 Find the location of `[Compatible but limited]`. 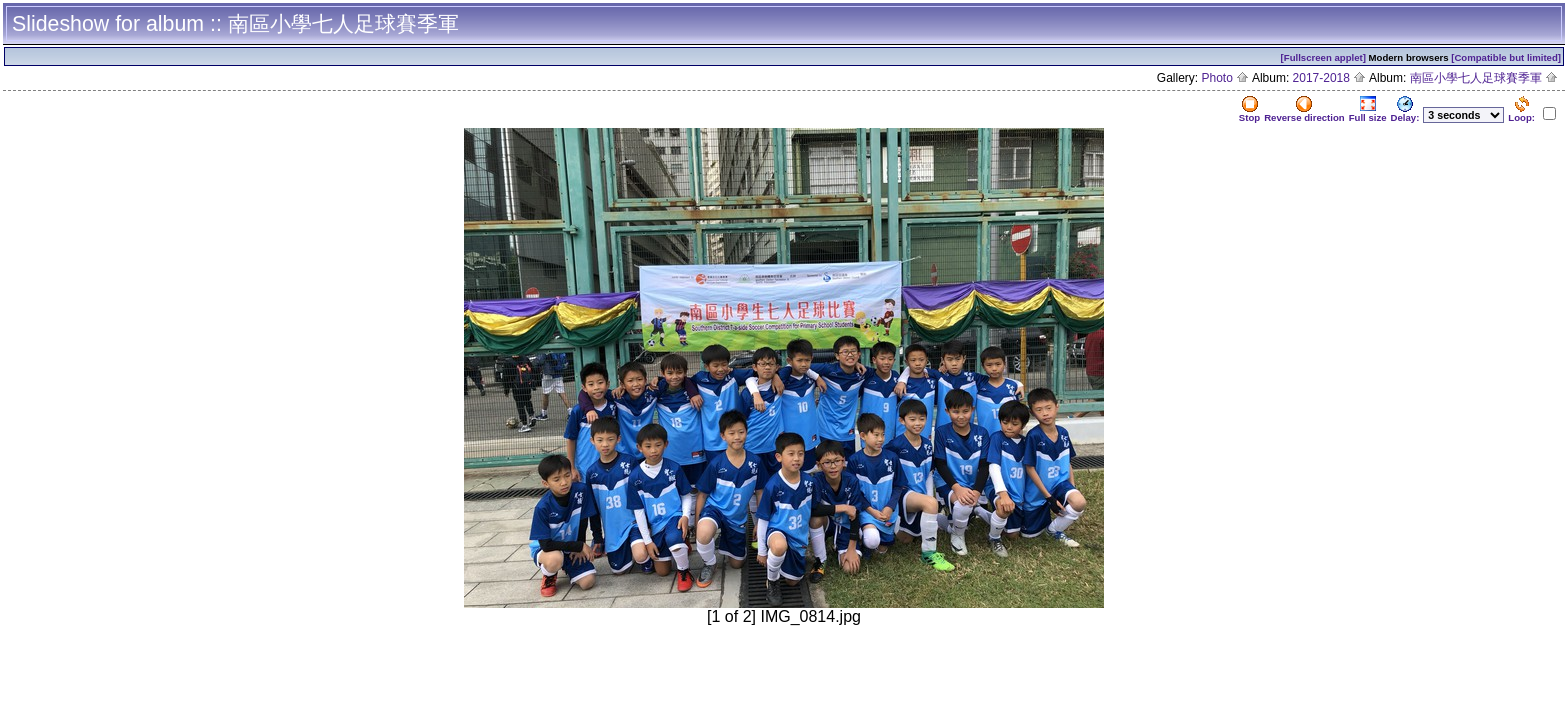

[Compatible but limited] is located at coordinates (1506, 57).